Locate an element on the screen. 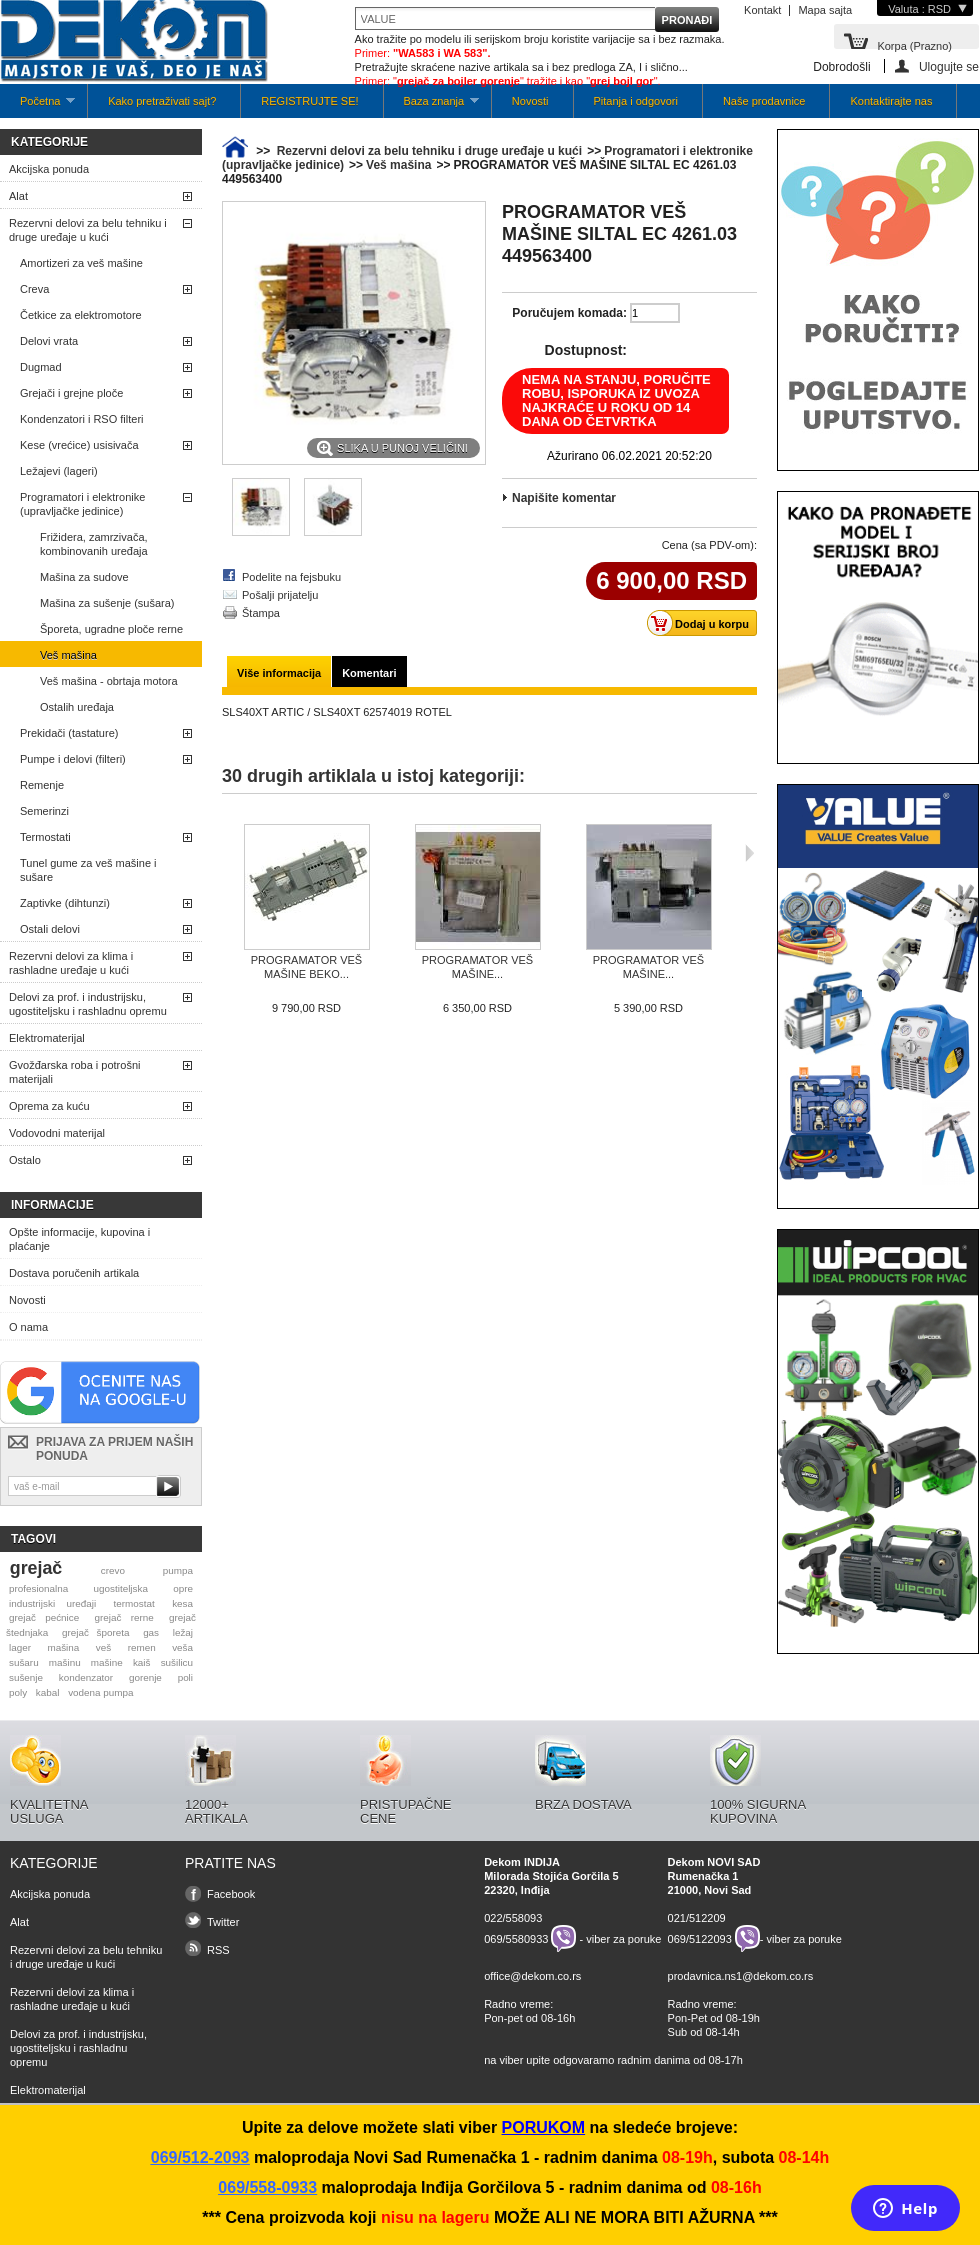 The height and width of the screenshot is (2245, 980). kabal is located at coordinates (48, 1692).